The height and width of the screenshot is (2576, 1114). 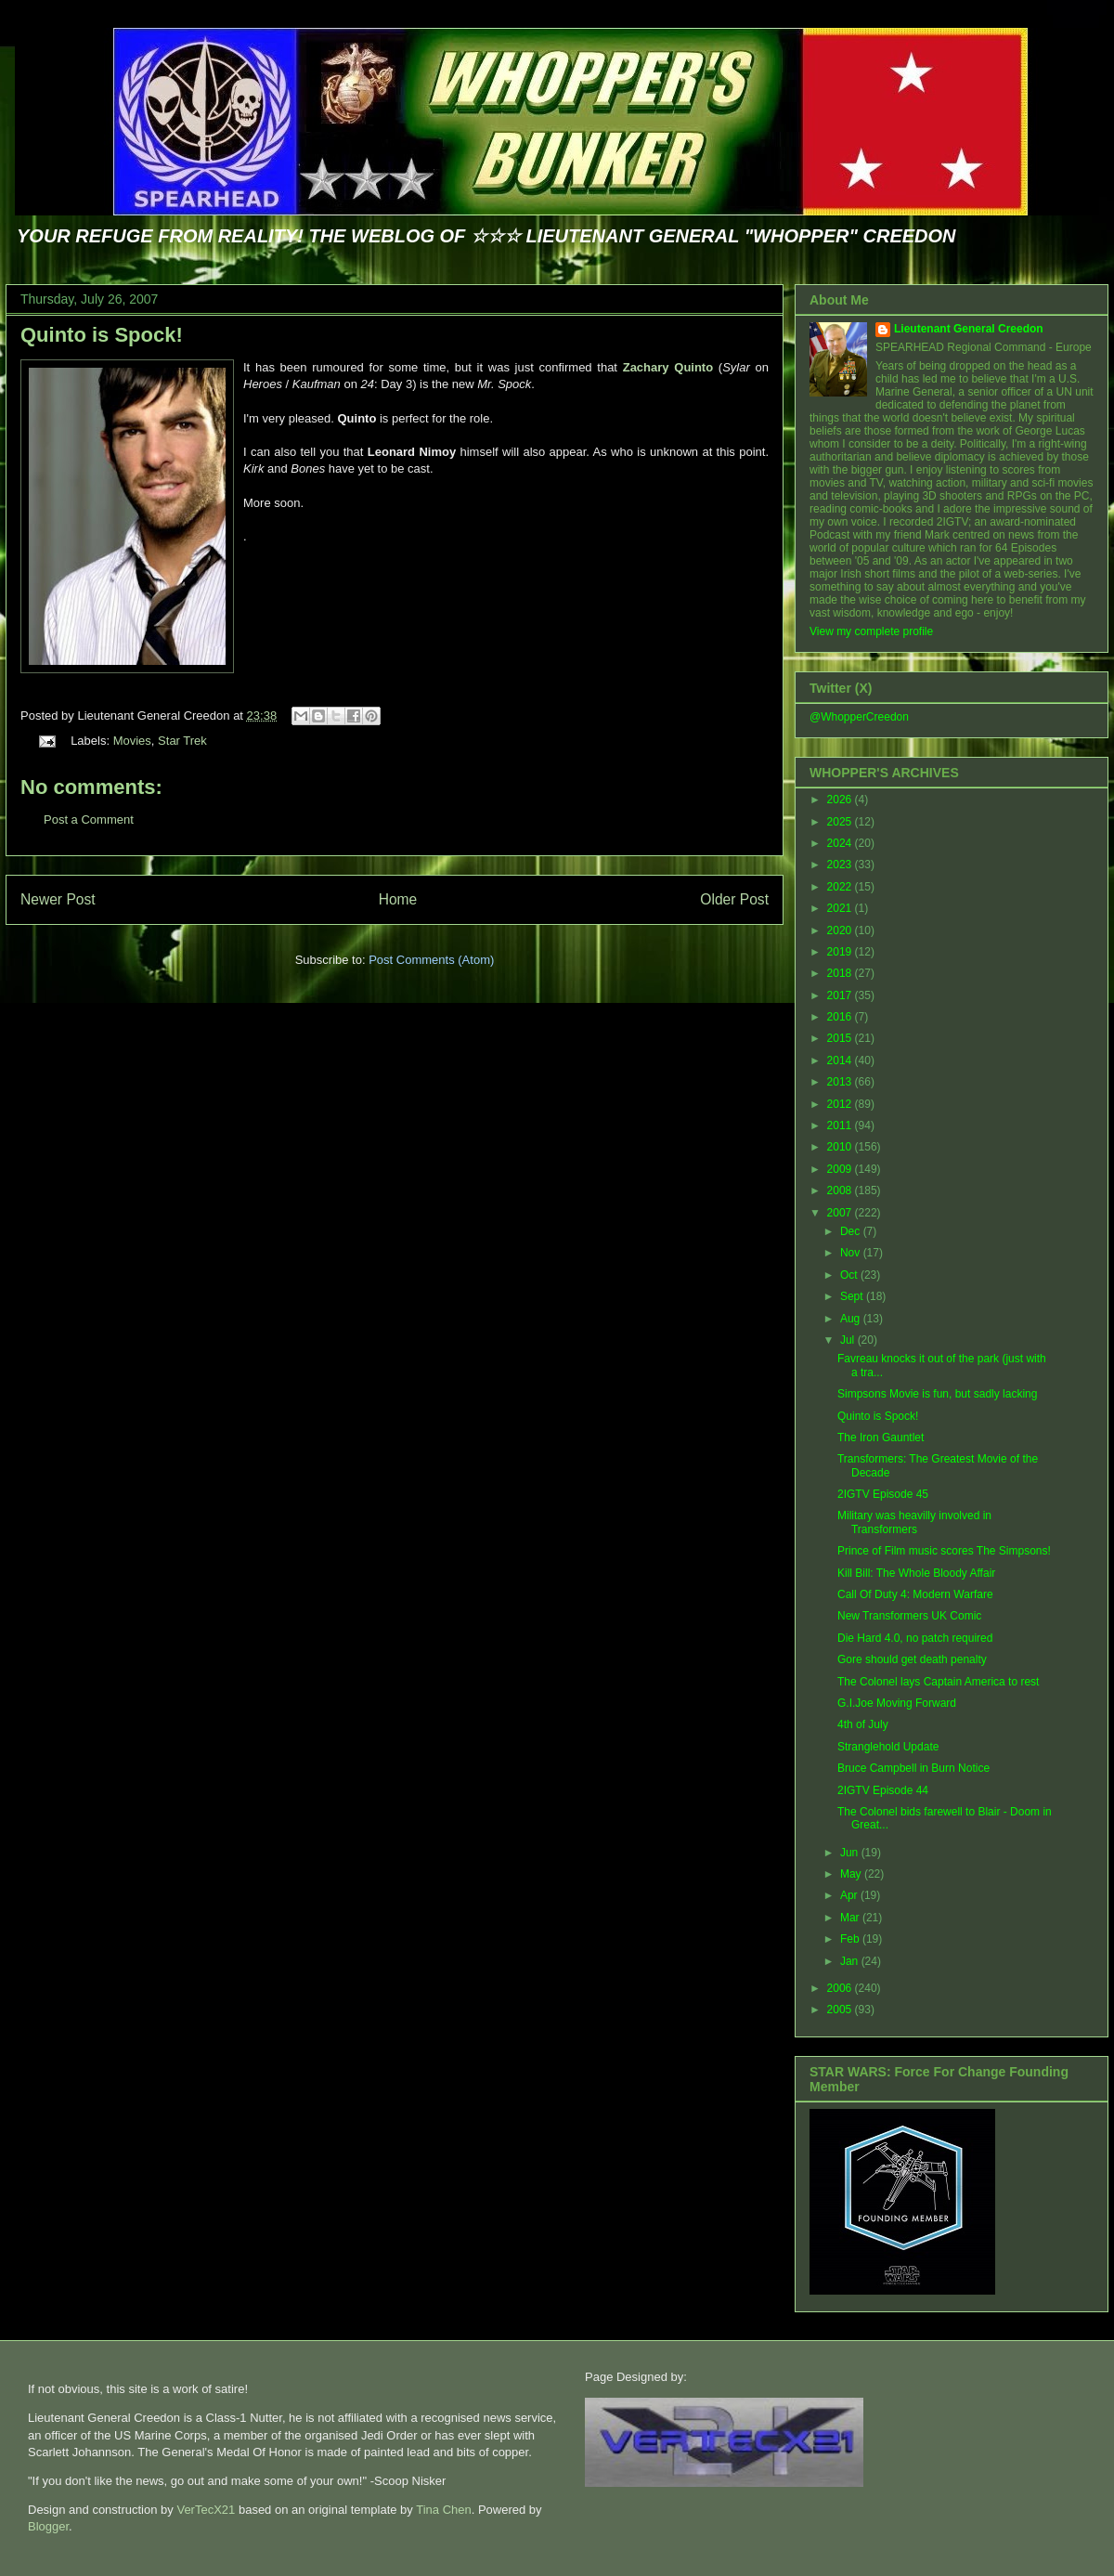 I want to click on Zachary, so click(x=668, y=367).